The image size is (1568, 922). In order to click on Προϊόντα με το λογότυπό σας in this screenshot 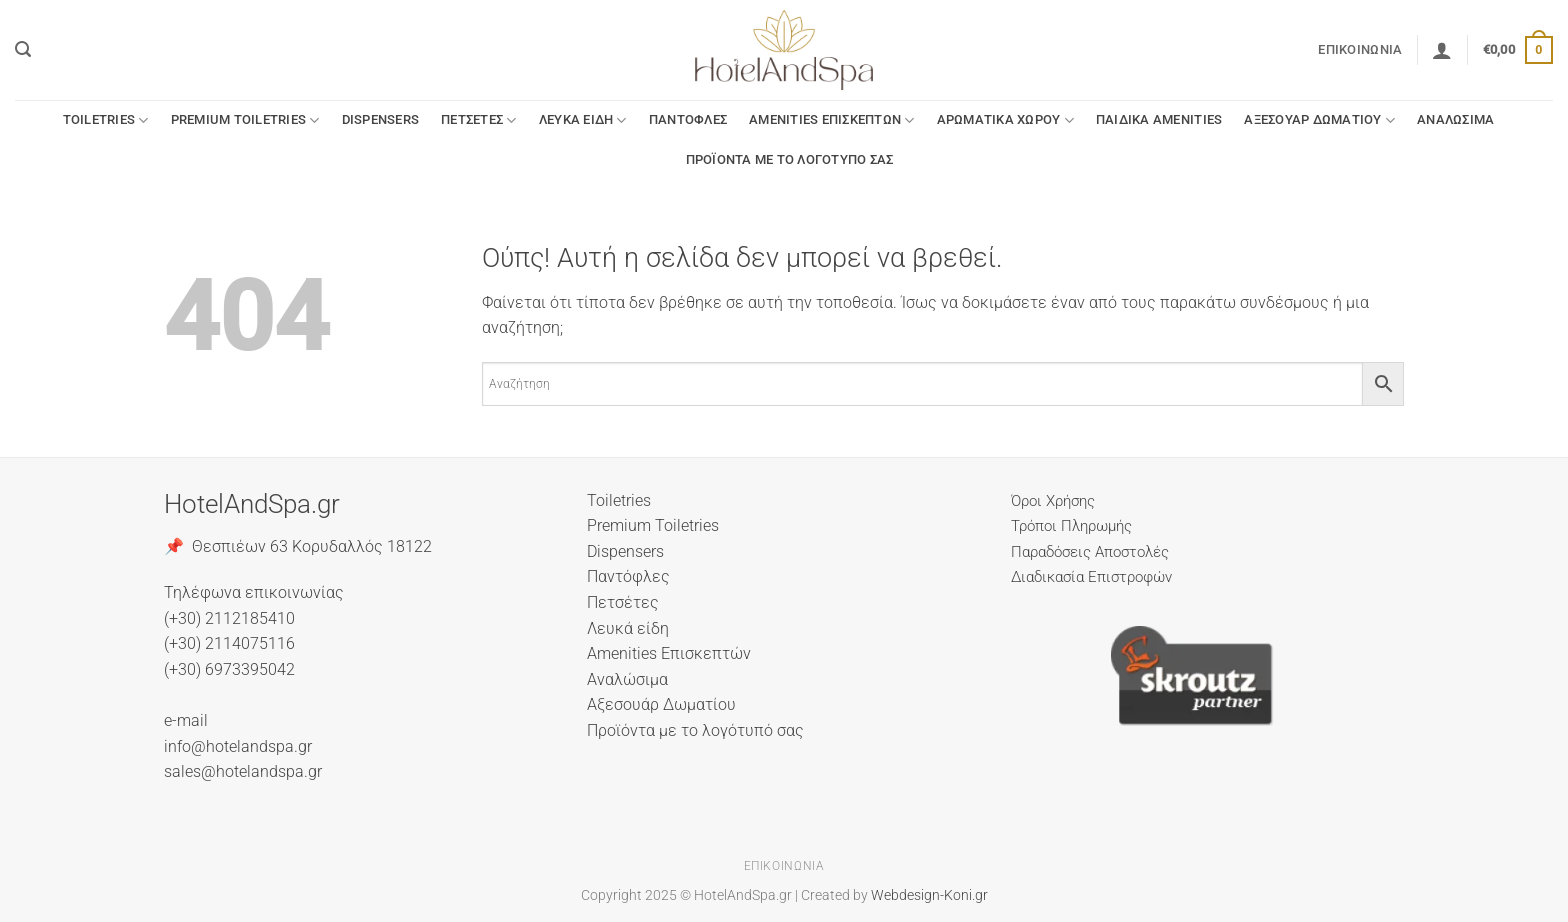, I will do `click(790, 159)`.